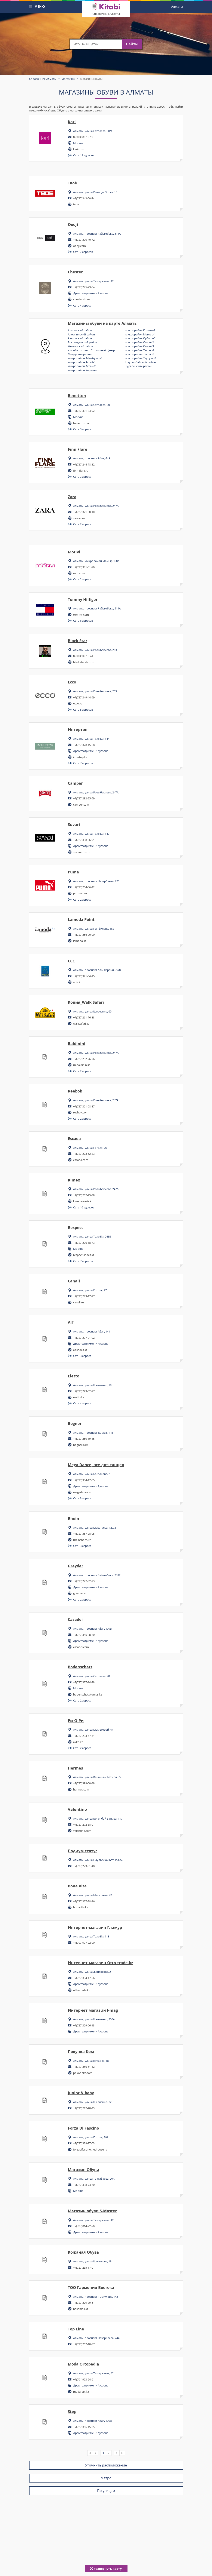 This screenshot has width=212, height=2576. What do you see at coordinates (75, 1091) in the screenshot?
I see `Reebok` at bounding box center [75, 1091].